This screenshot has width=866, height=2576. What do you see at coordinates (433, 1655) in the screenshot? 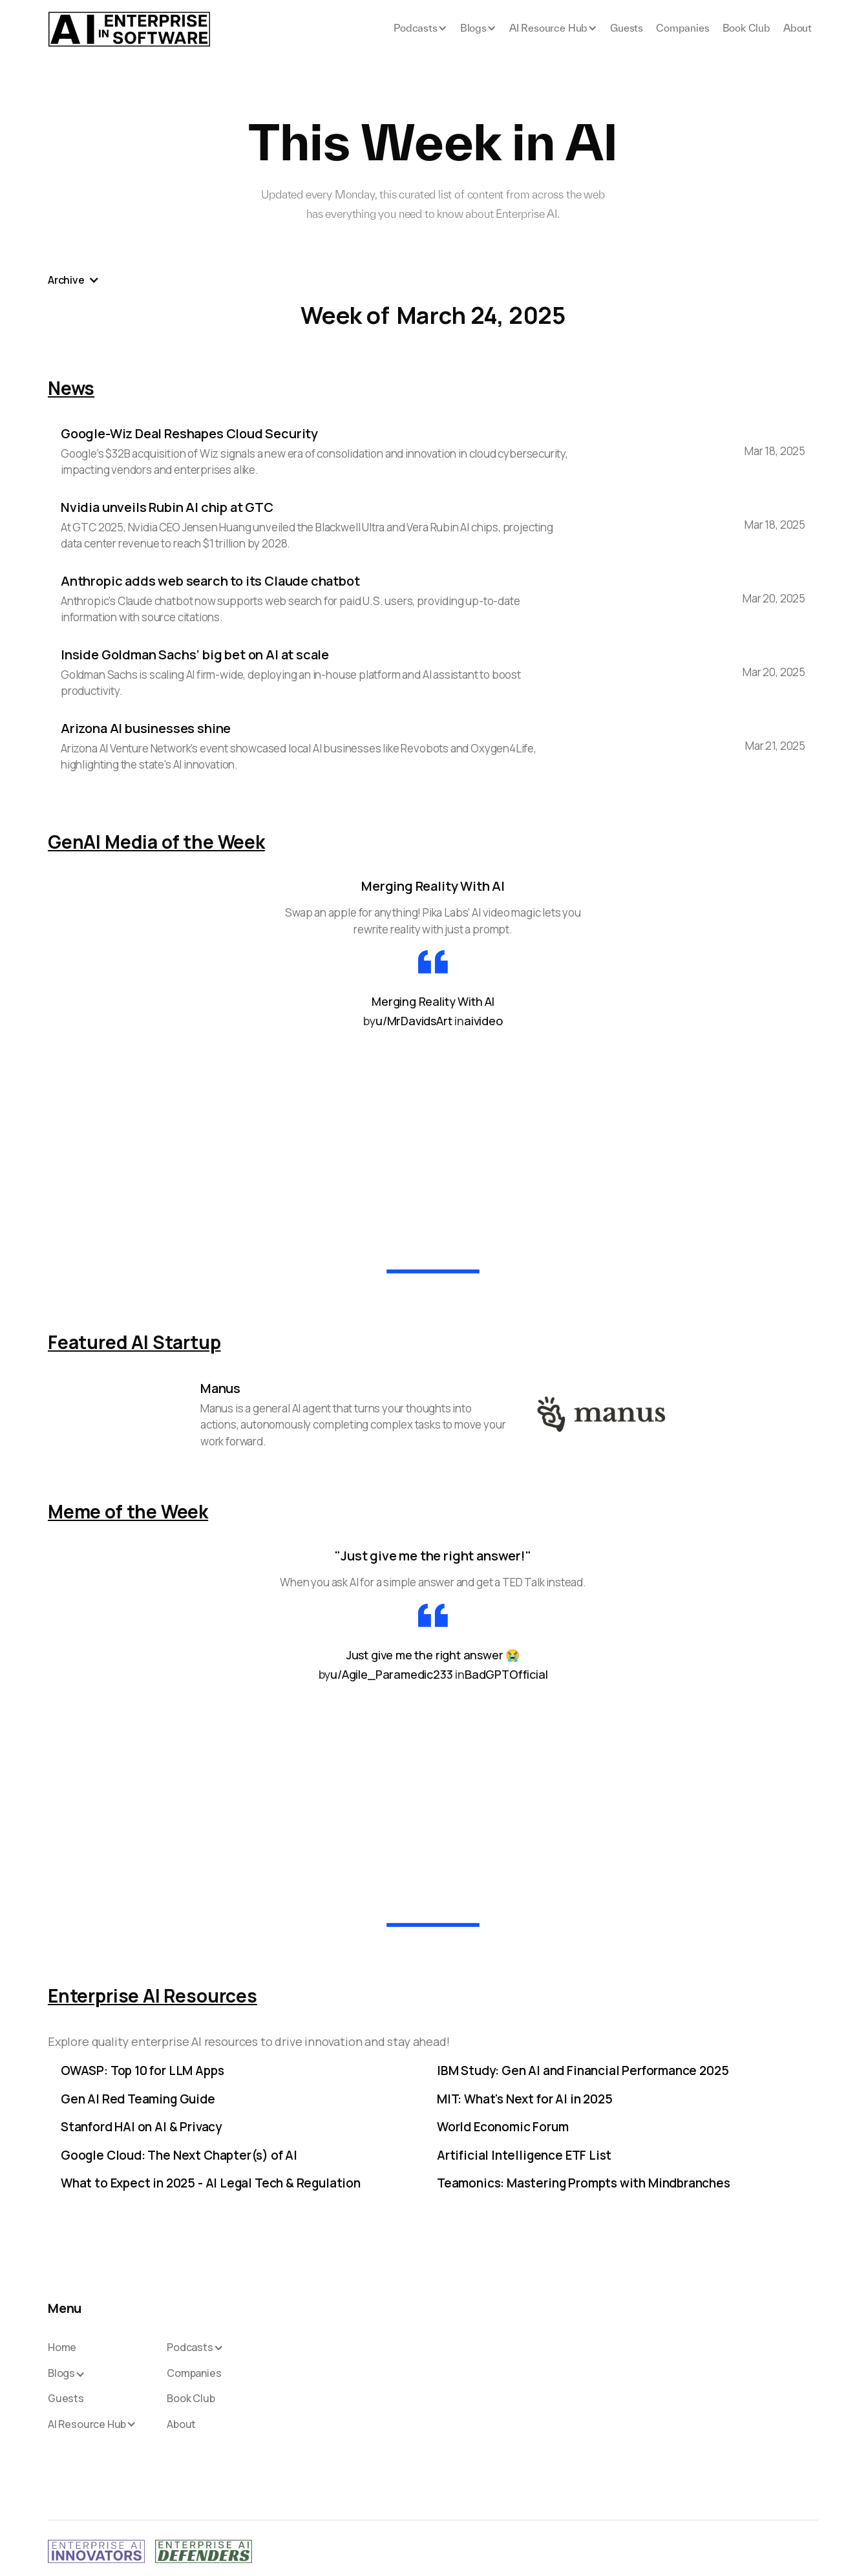
I see `Just give me the right answer 😭` at bounding box center [433, 1655].